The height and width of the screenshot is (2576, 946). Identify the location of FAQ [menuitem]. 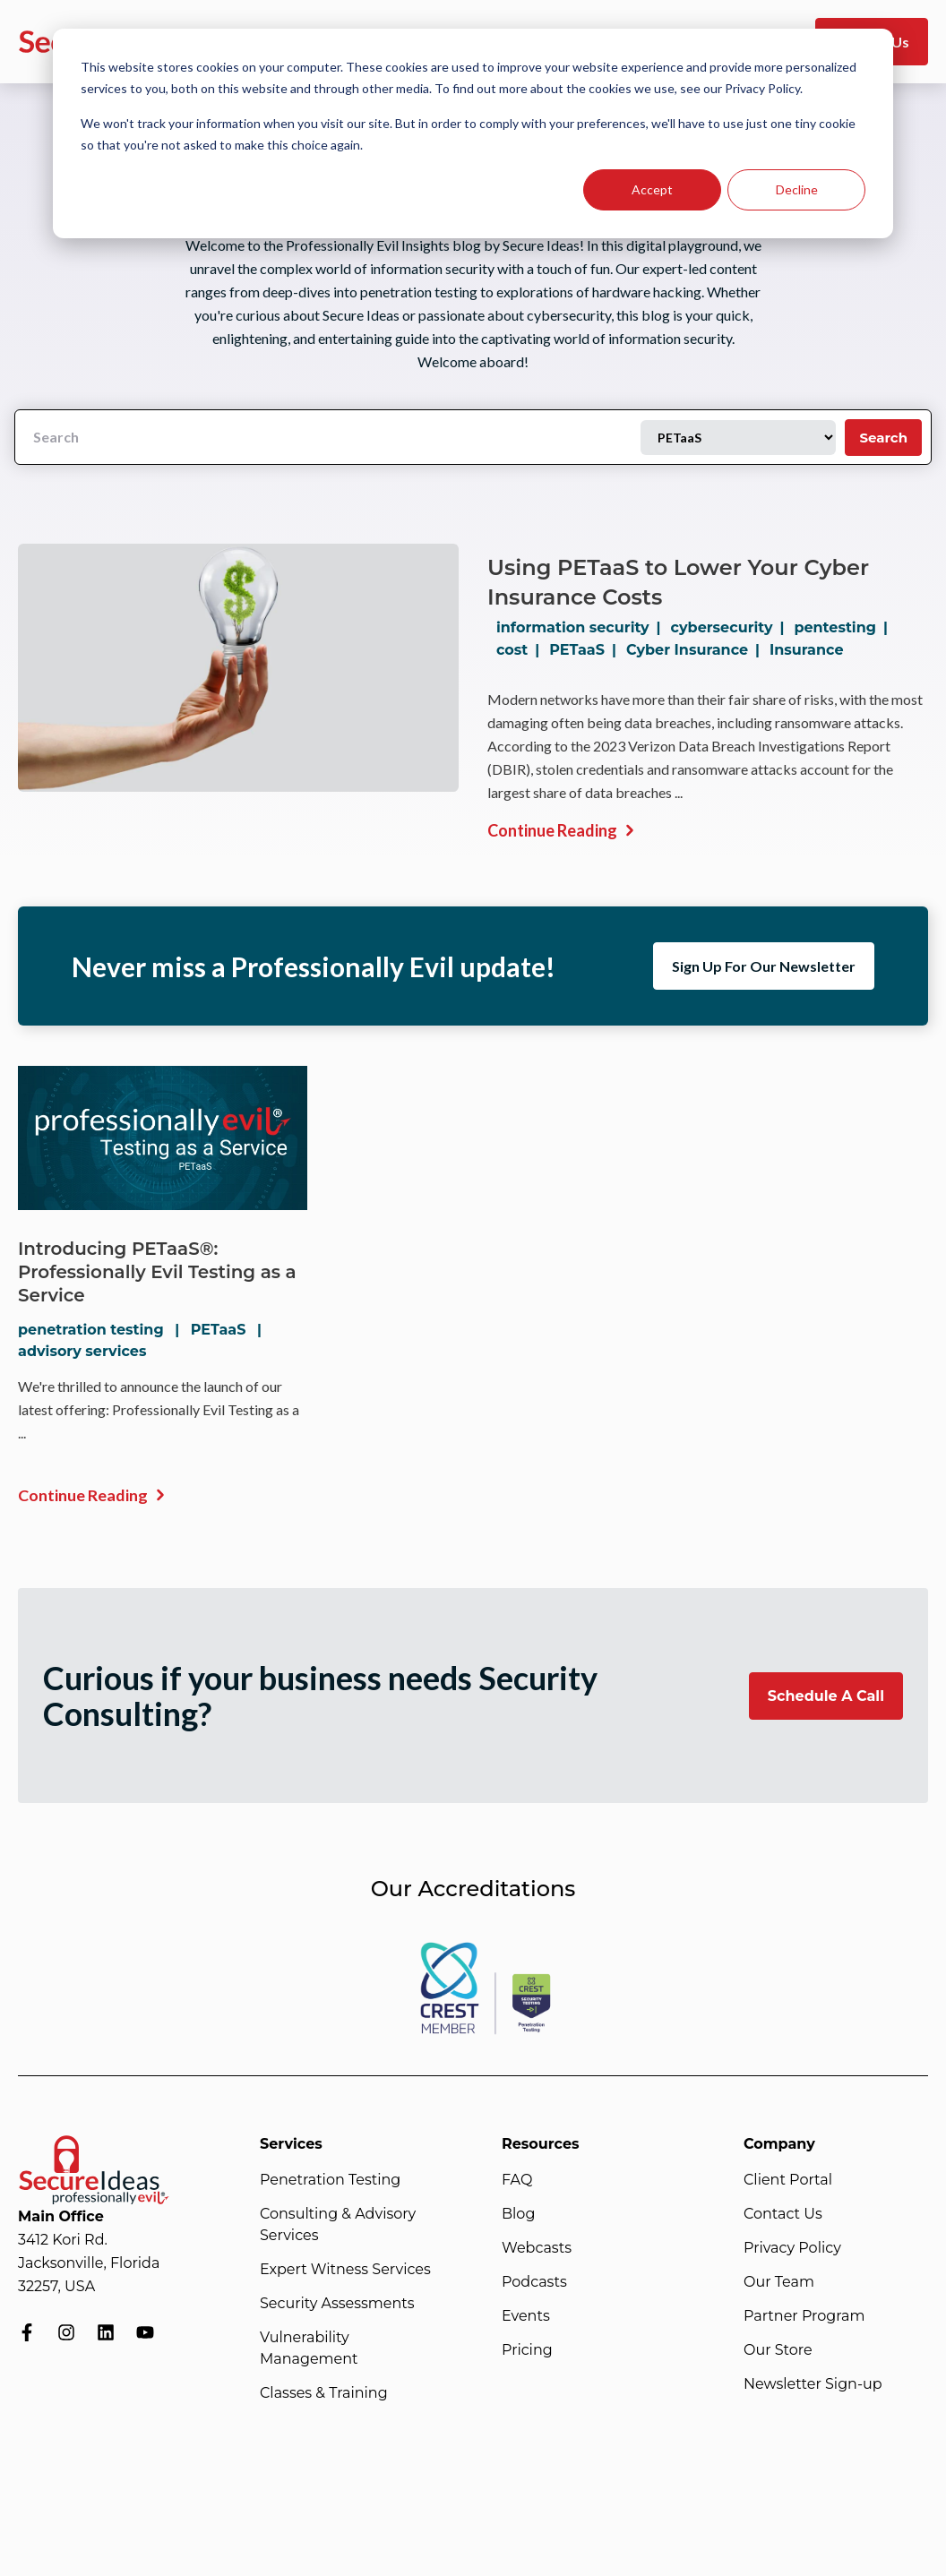
(517, 2179).